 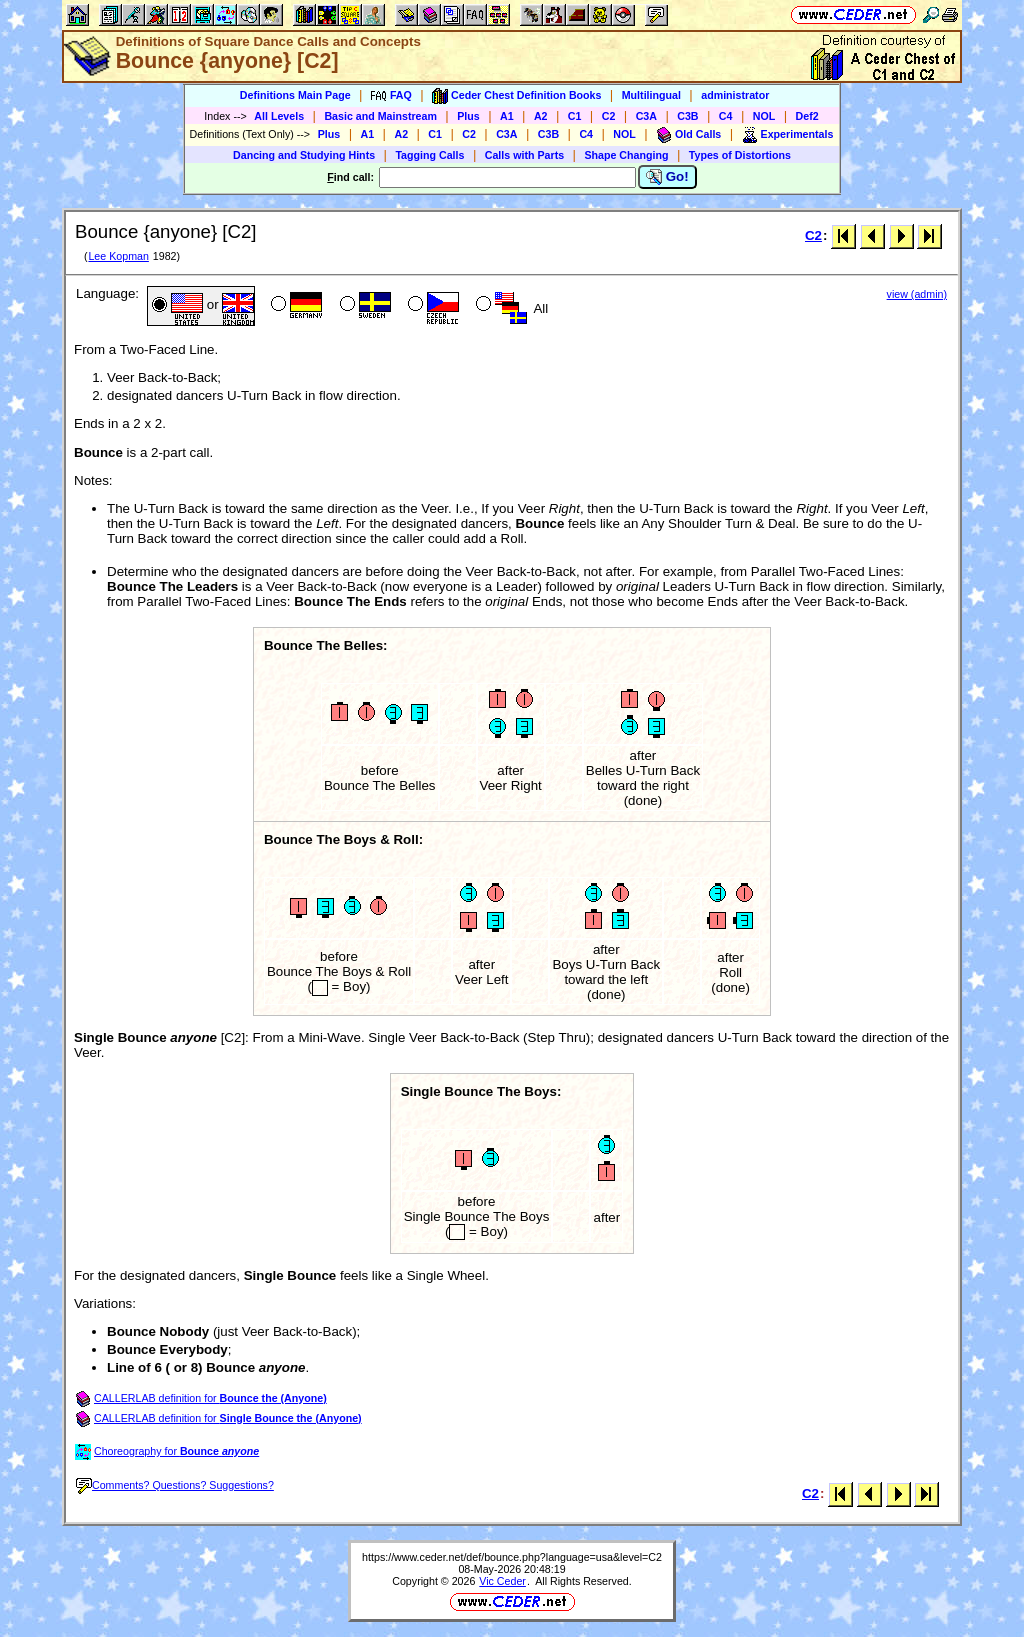 I want to click on Types of Distortions, so click(x=740, y=155).